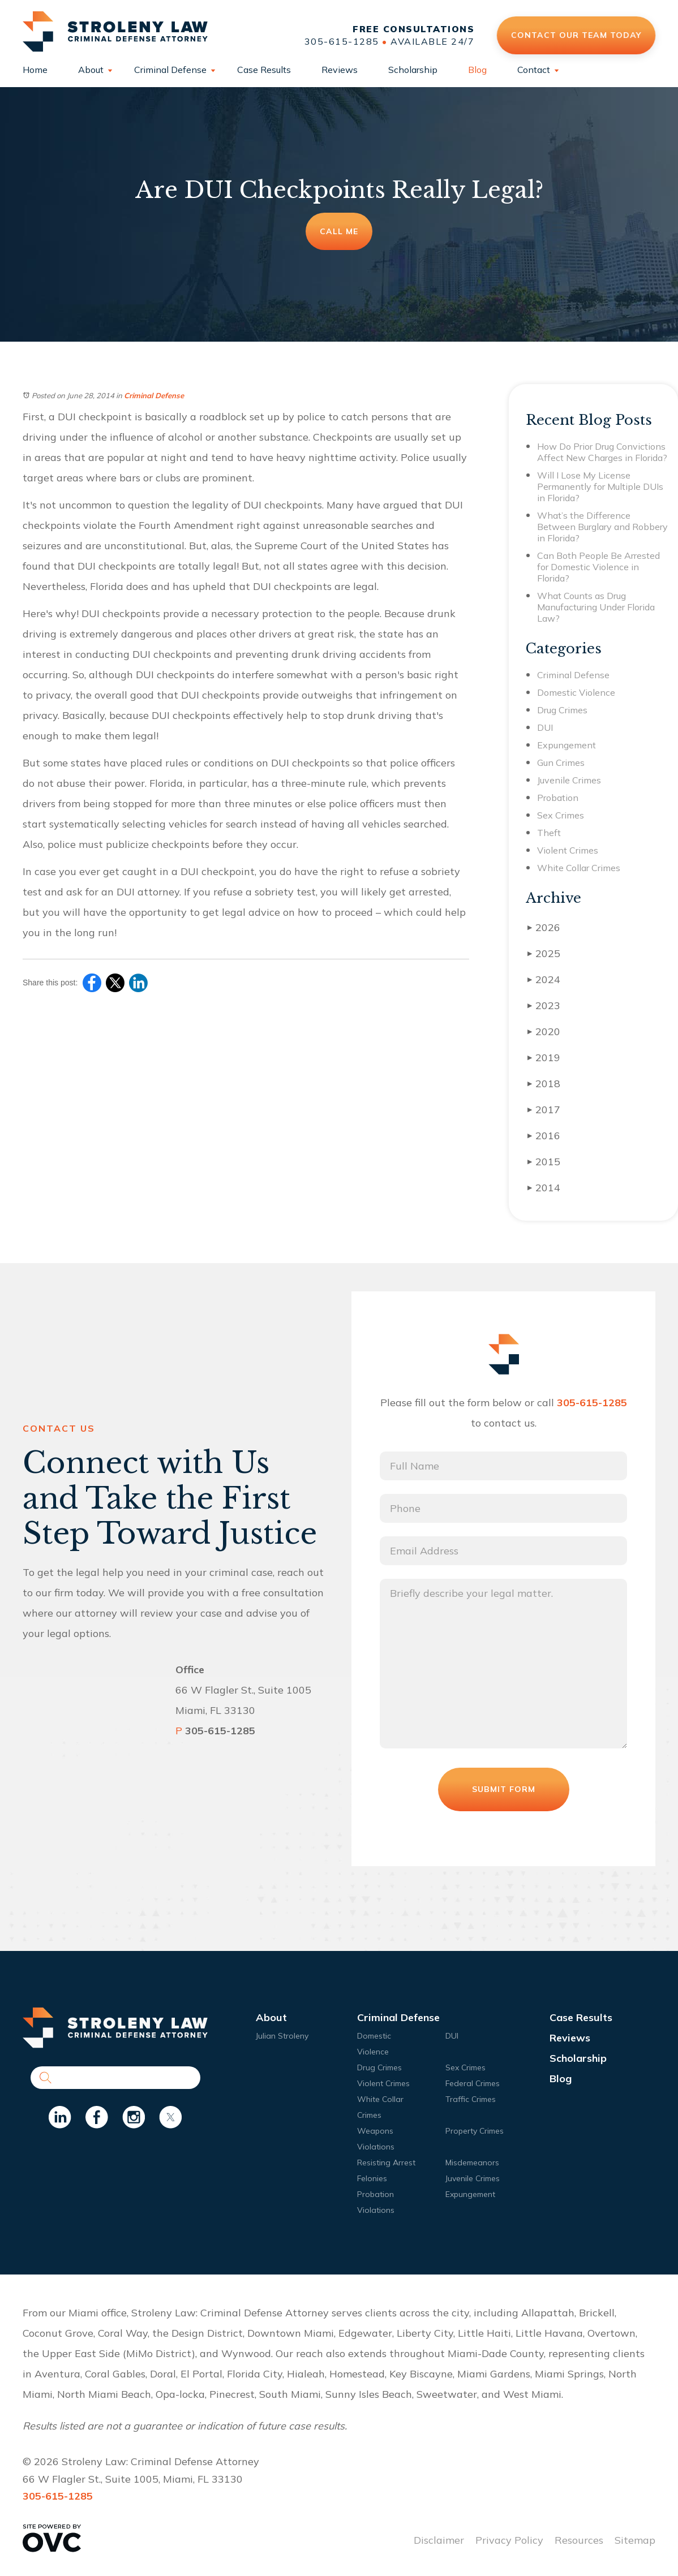 The image size is (678, 2576). Describe the element at coordinates (264, 69) in the screenshot. I see `Case Results` at that location.